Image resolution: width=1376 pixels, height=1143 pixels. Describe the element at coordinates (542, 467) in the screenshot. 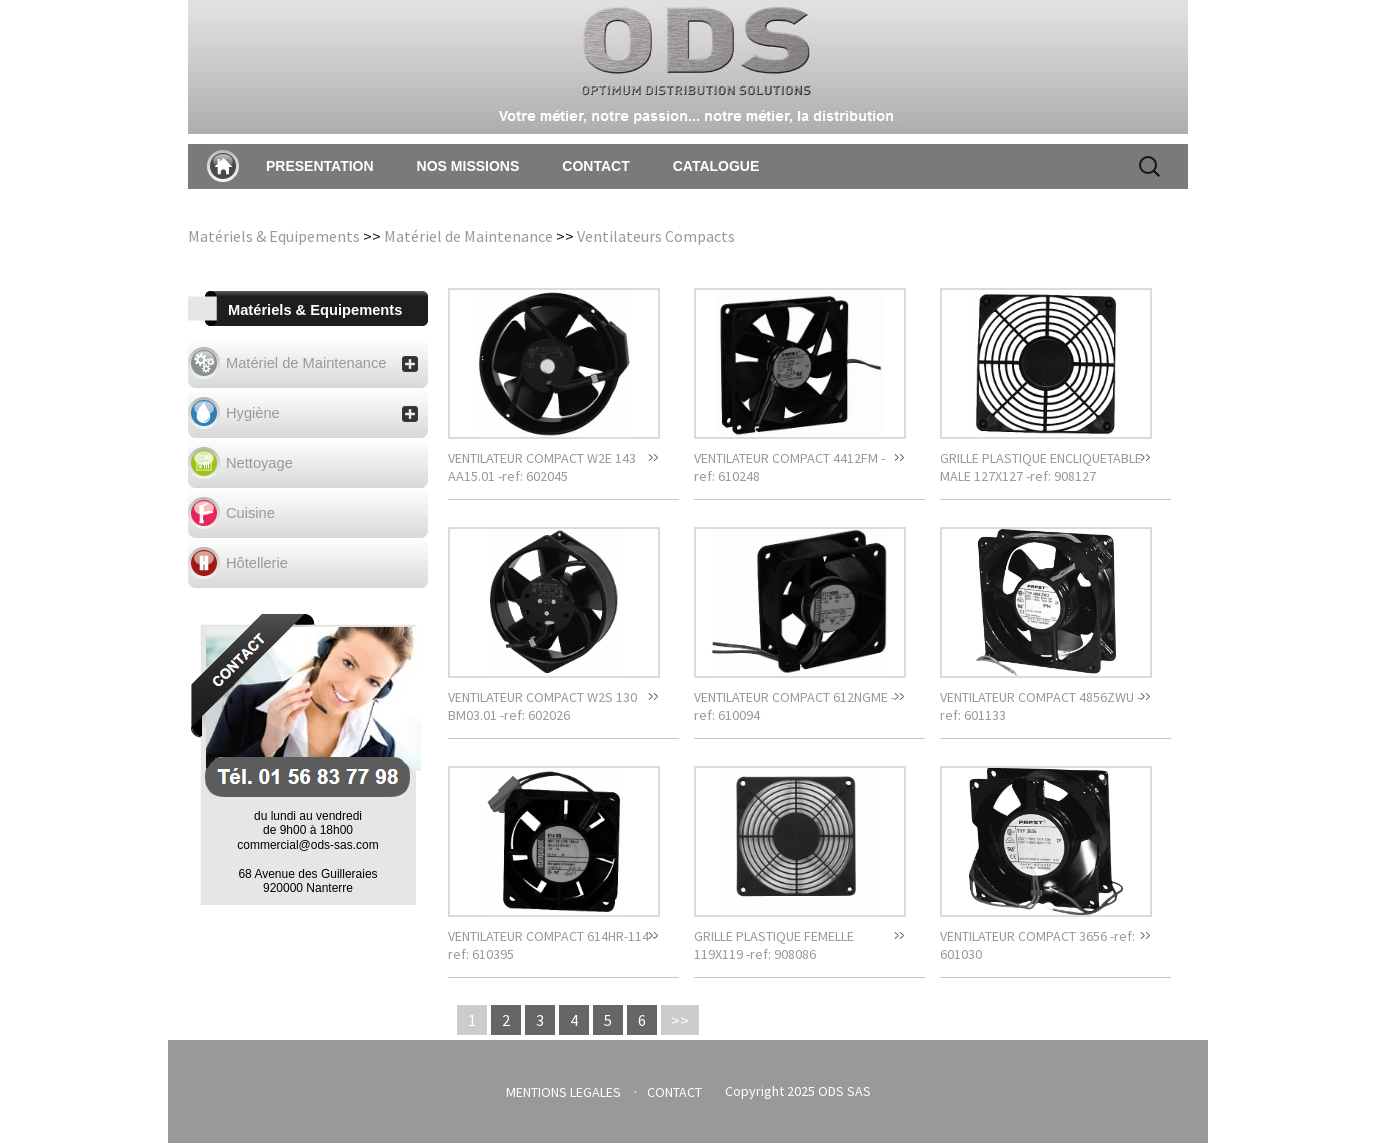

I see `VENTILATEUR COMPACT W2E 143 AA15.01 -ref: 602045` at that location.